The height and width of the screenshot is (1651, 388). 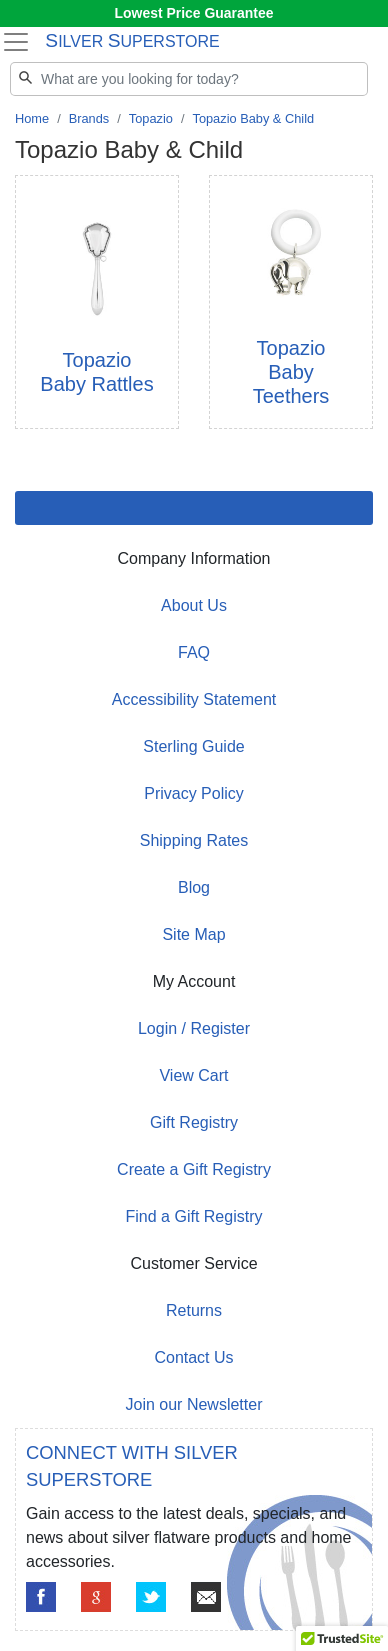 What do you see at coordinates (194, 1310) in the screenshot?
I see `Returns` at bounding box center [194, 1310].